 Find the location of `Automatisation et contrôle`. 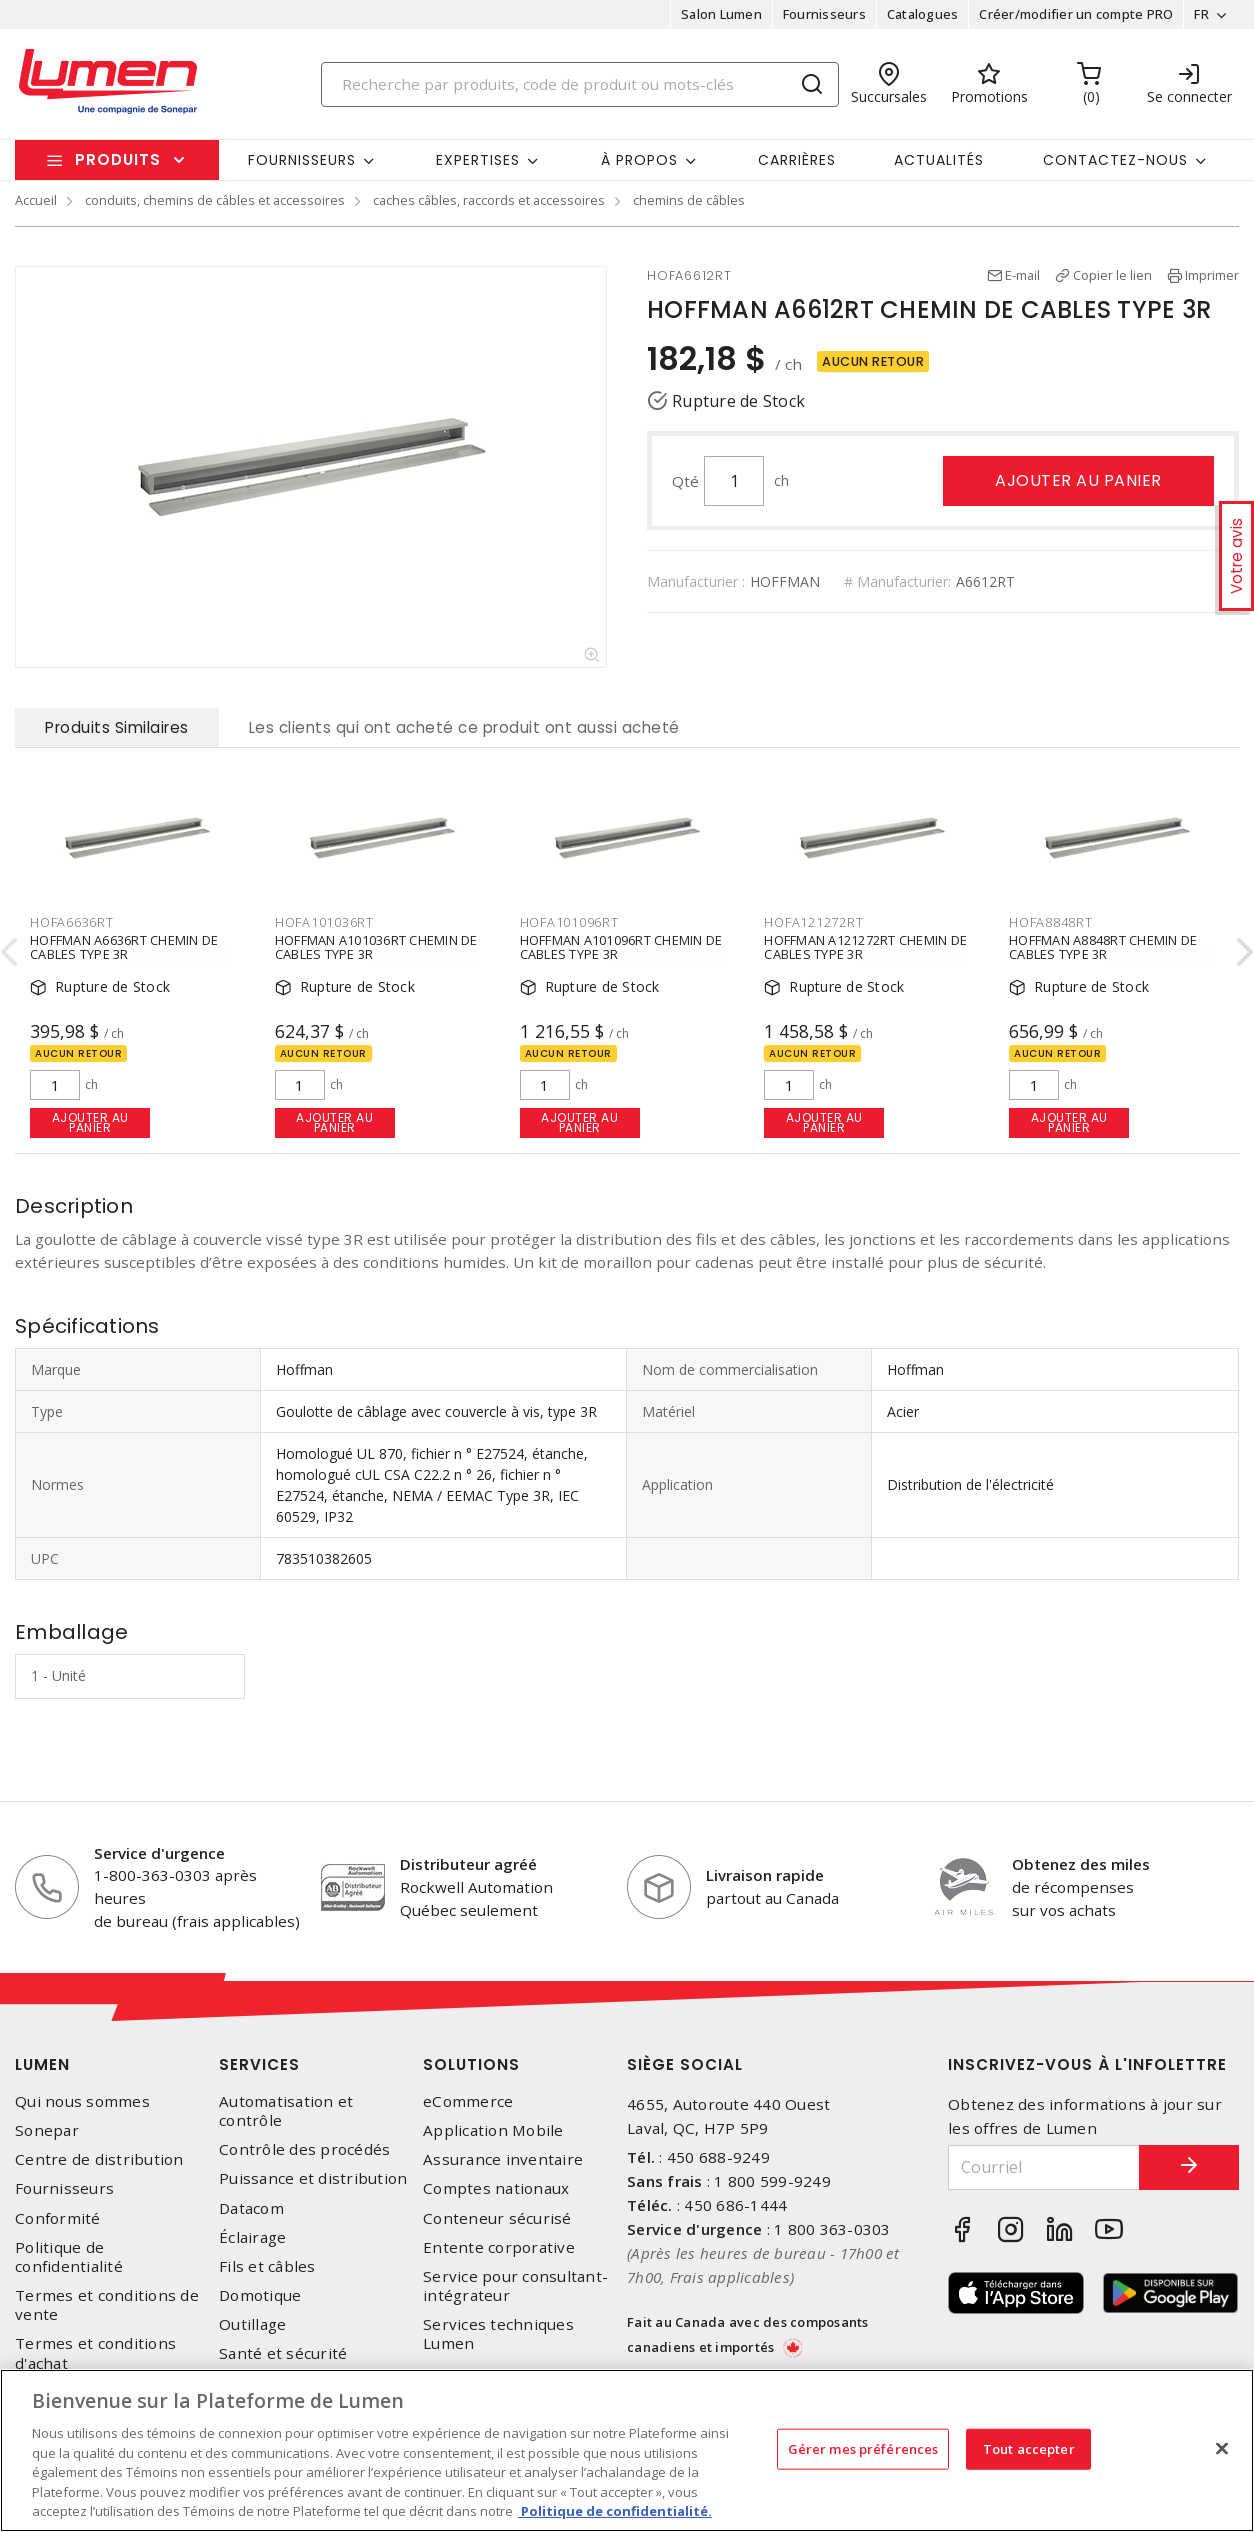

Automatisation et contrôle is located at coordinates (286, 2111).